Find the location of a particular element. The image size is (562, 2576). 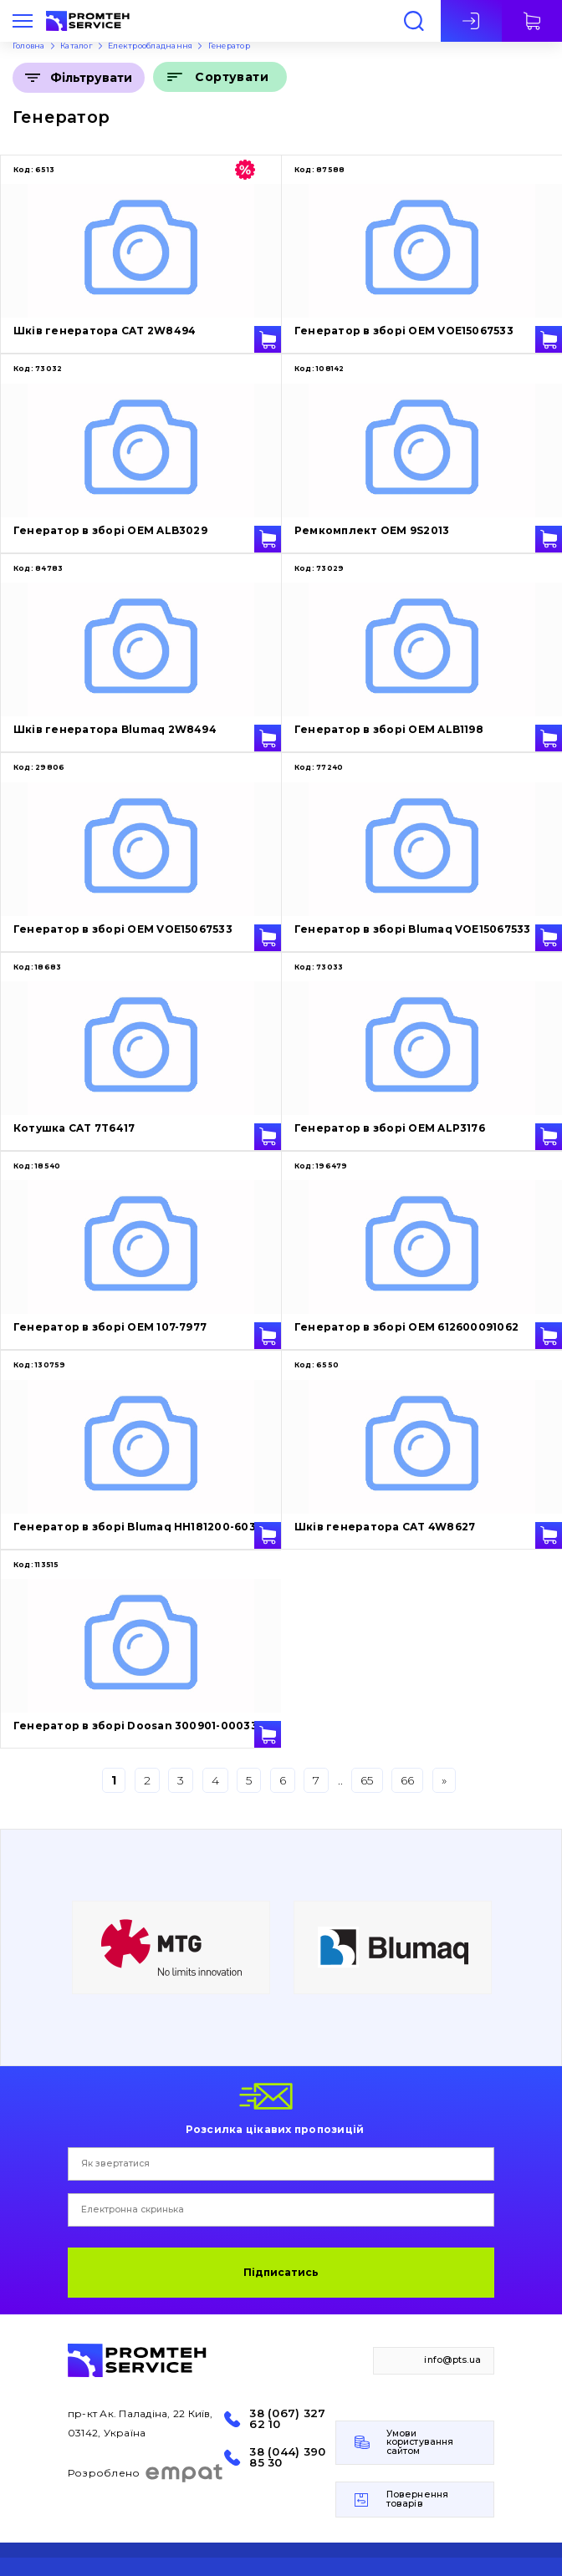

info@pts.ua is located at coordinates (452, 2360).